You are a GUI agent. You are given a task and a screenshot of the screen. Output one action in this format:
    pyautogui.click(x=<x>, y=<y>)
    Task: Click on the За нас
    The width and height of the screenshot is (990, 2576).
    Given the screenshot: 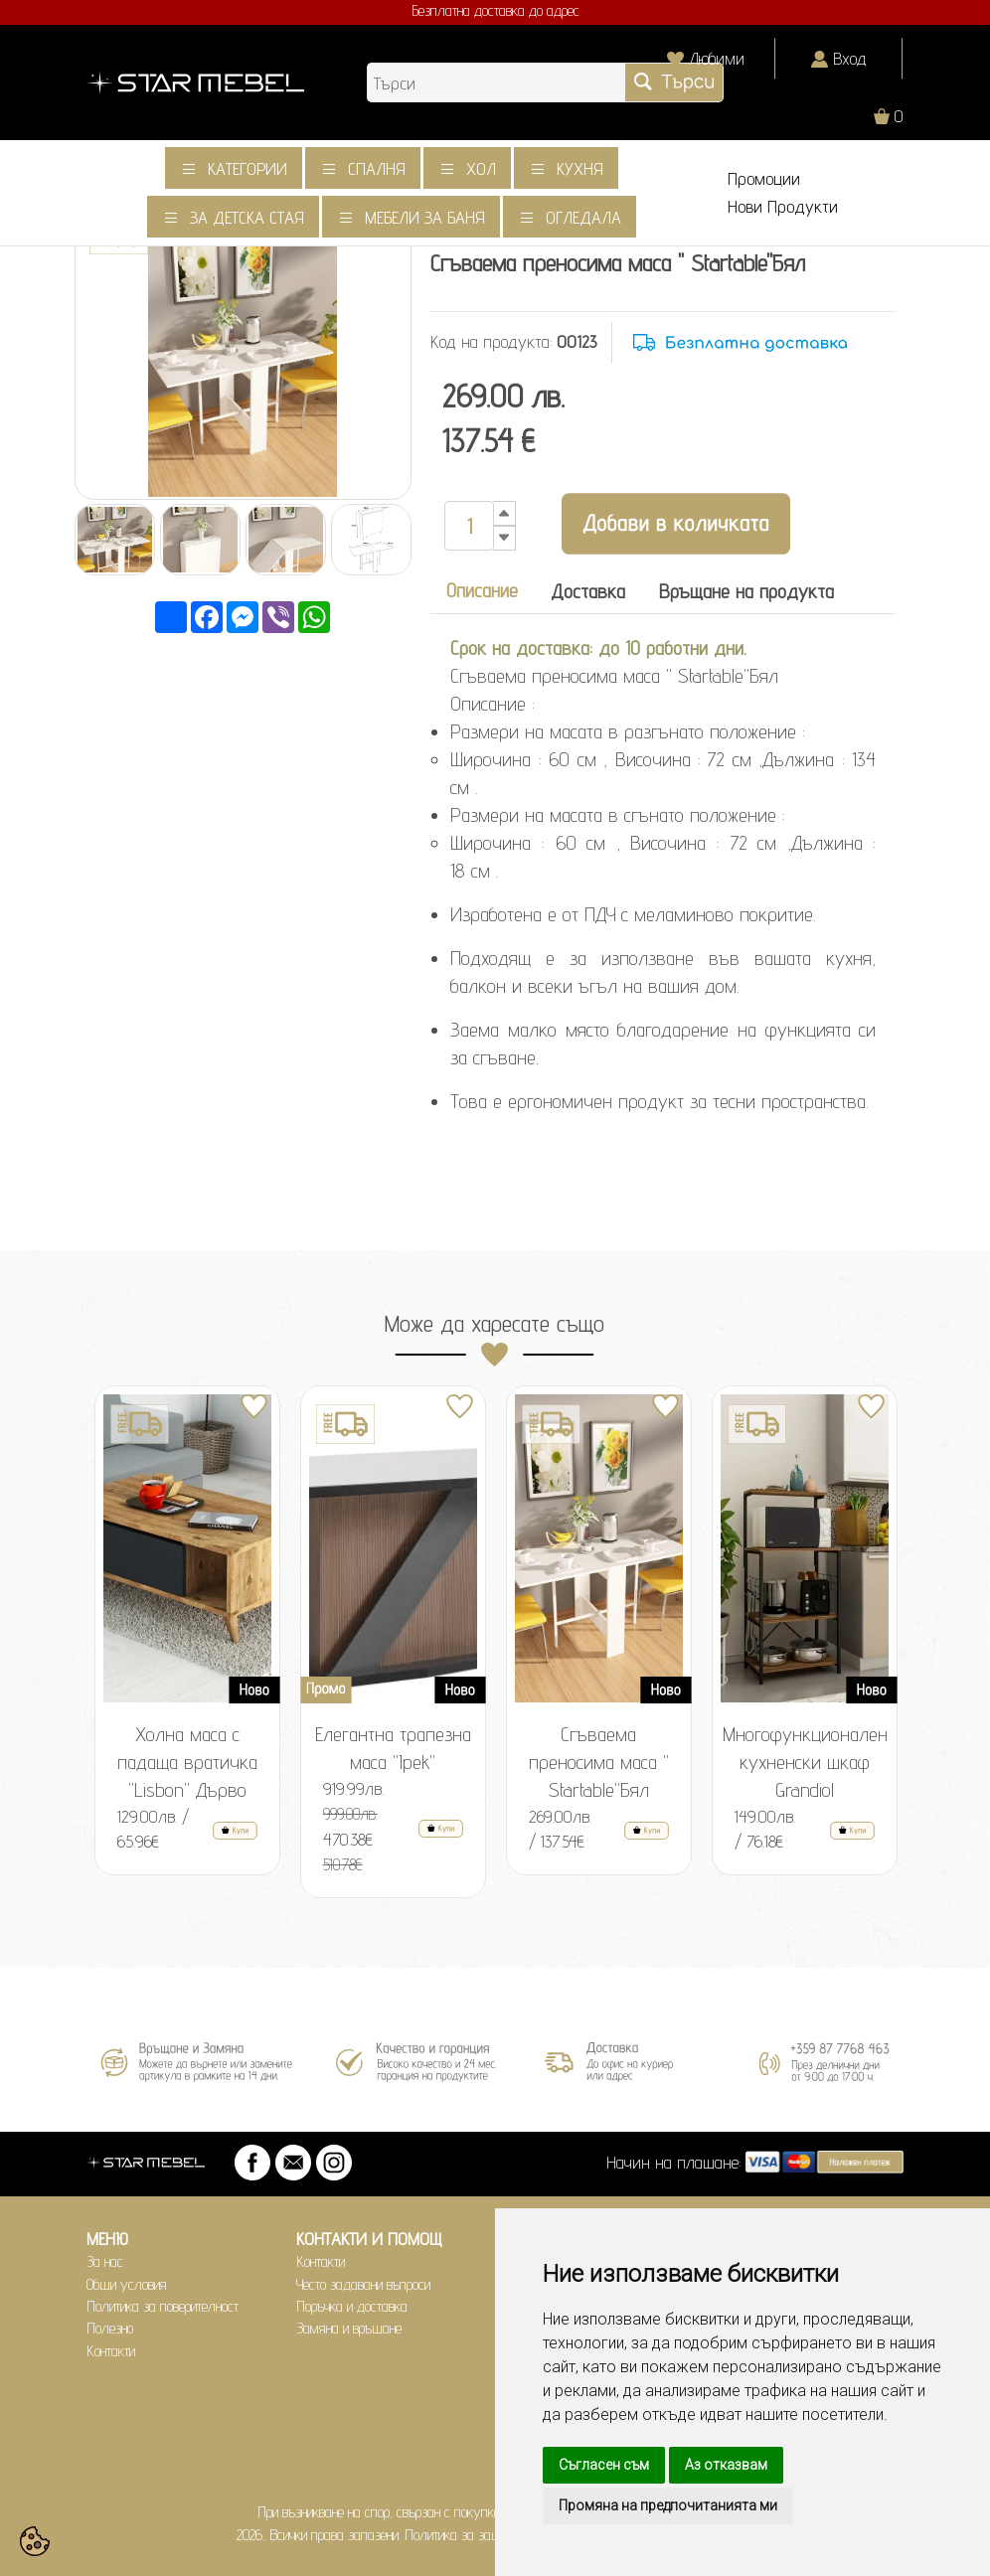 What is the action you would take?
    pyautogui.click(x=104, y=2261)
    